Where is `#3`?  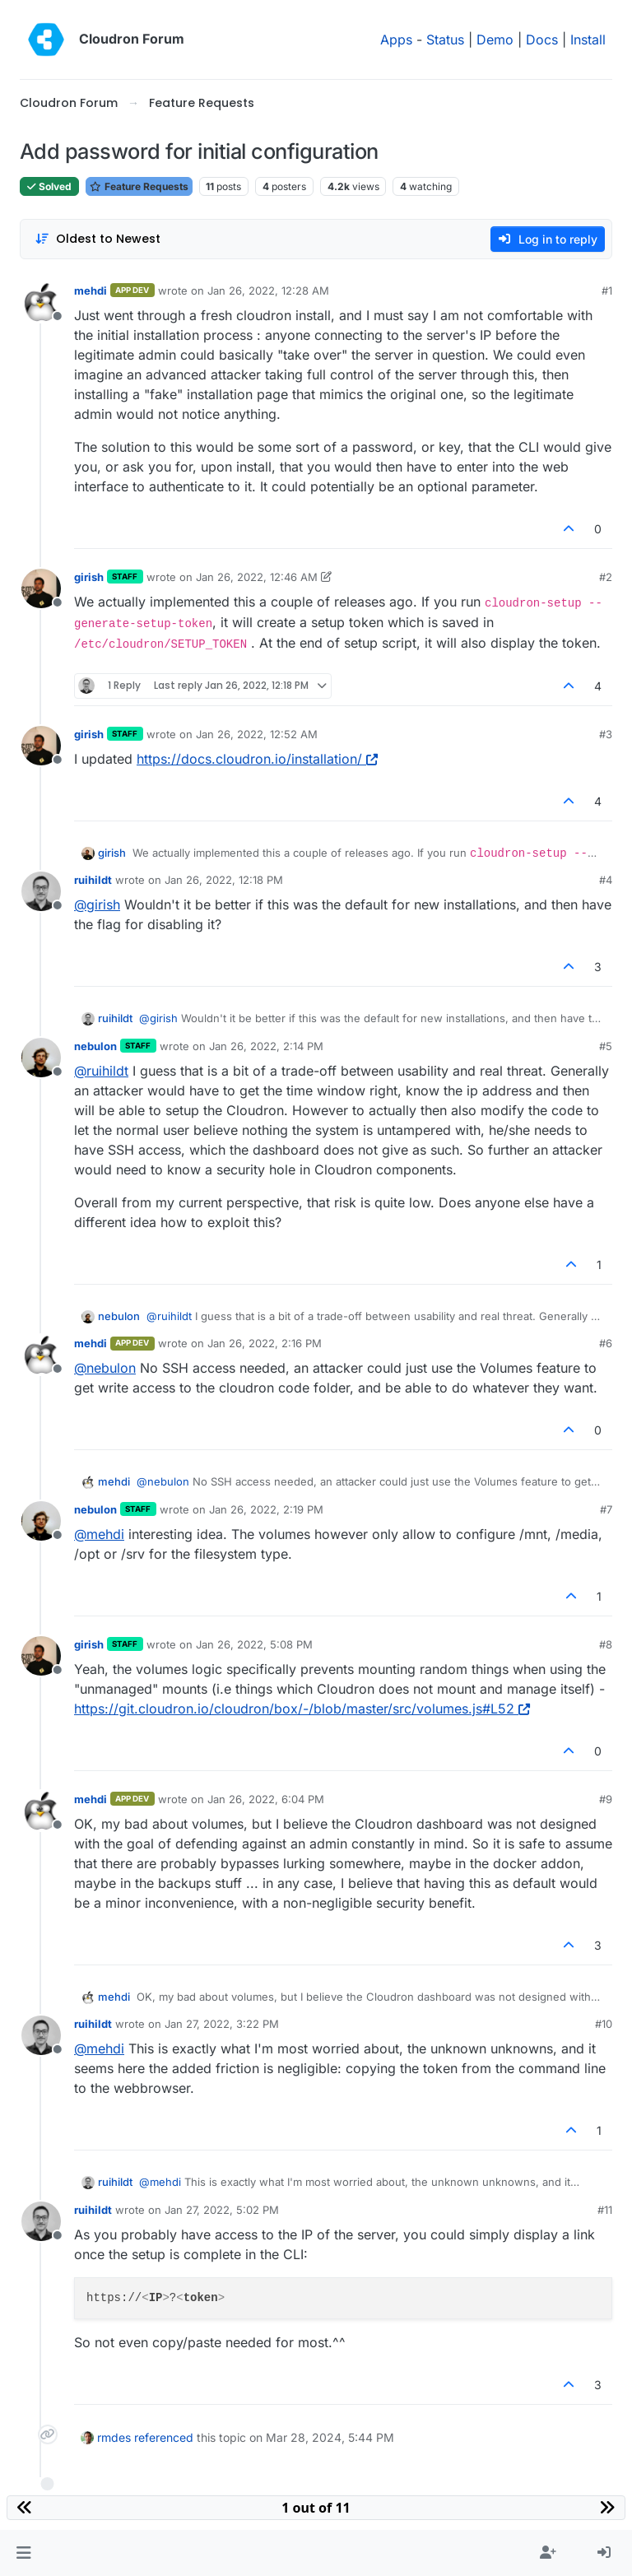 #3 is located at coordinates (605, 734).